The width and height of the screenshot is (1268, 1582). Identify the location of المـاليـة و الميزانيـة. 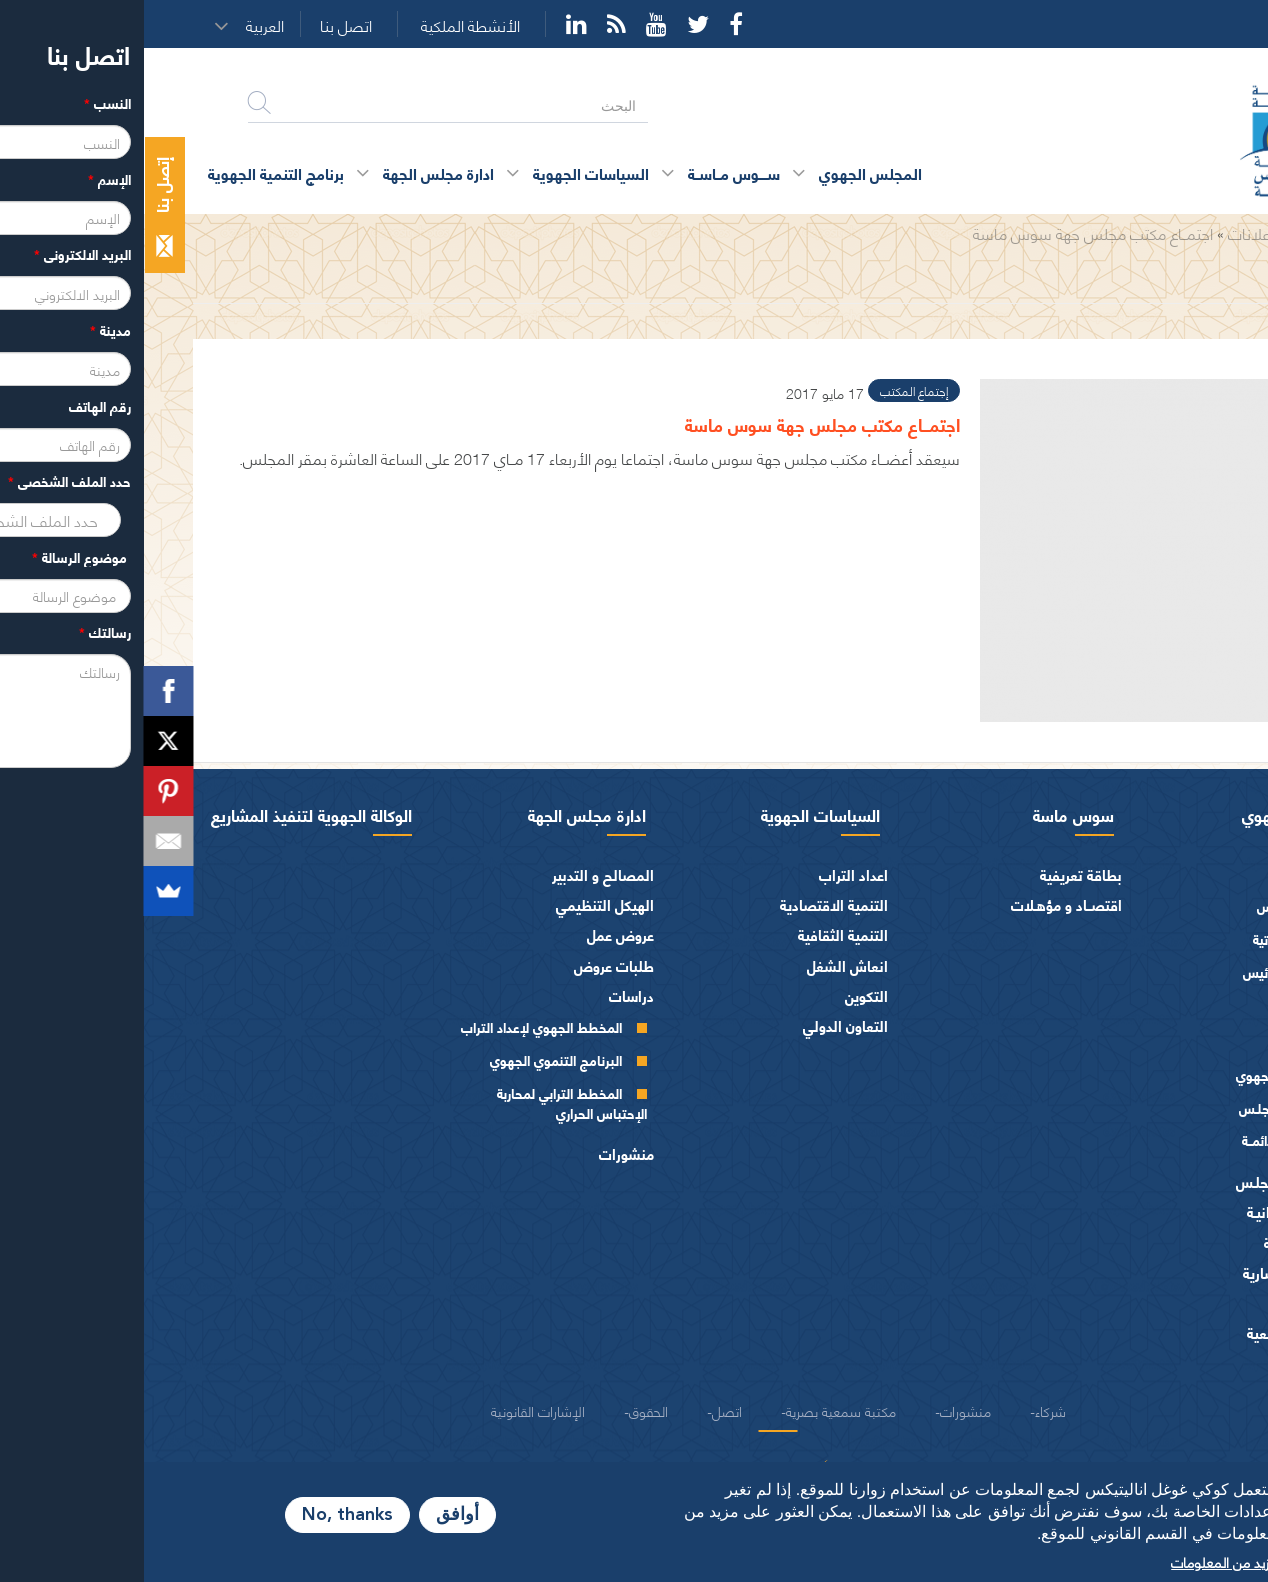
(1157, 1211).